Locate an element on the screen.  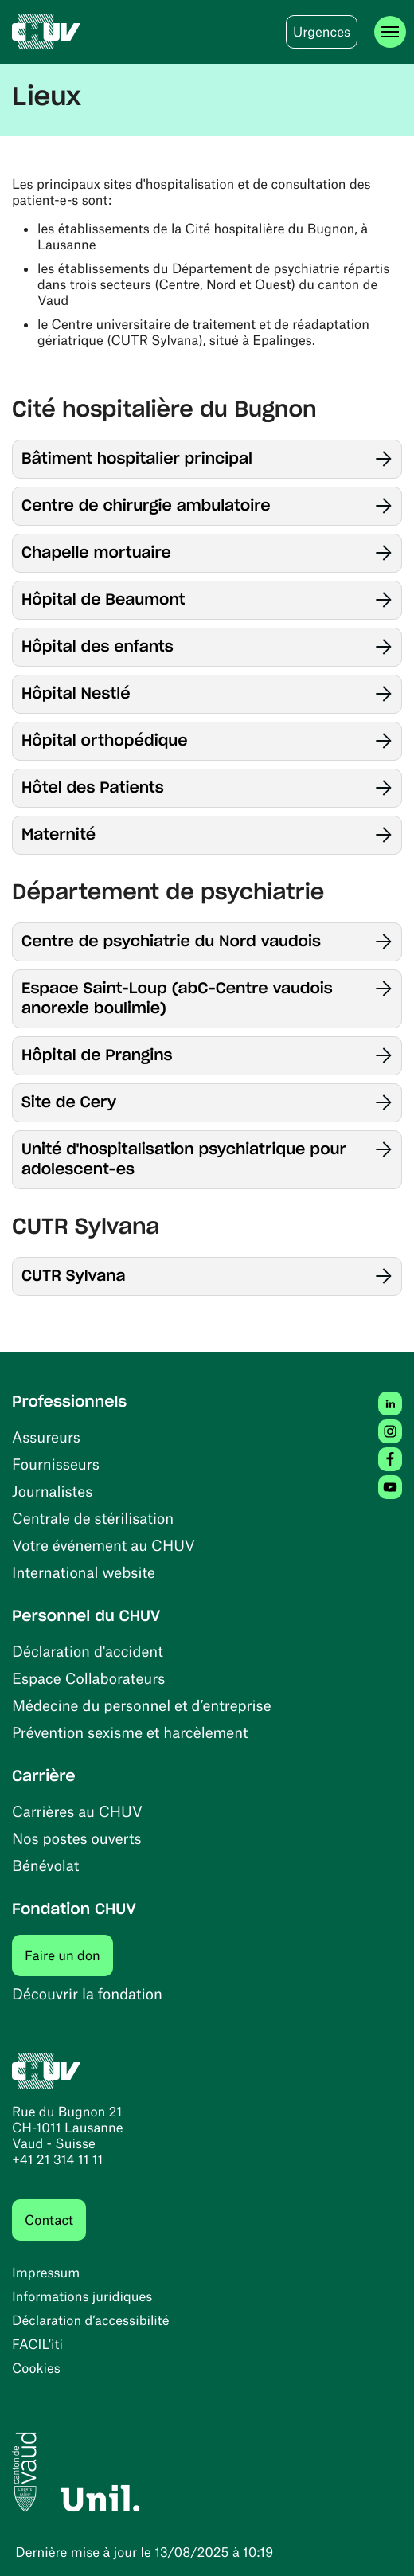
Prévention sexisme et harcèlement is located at coordinates (130, 1732).